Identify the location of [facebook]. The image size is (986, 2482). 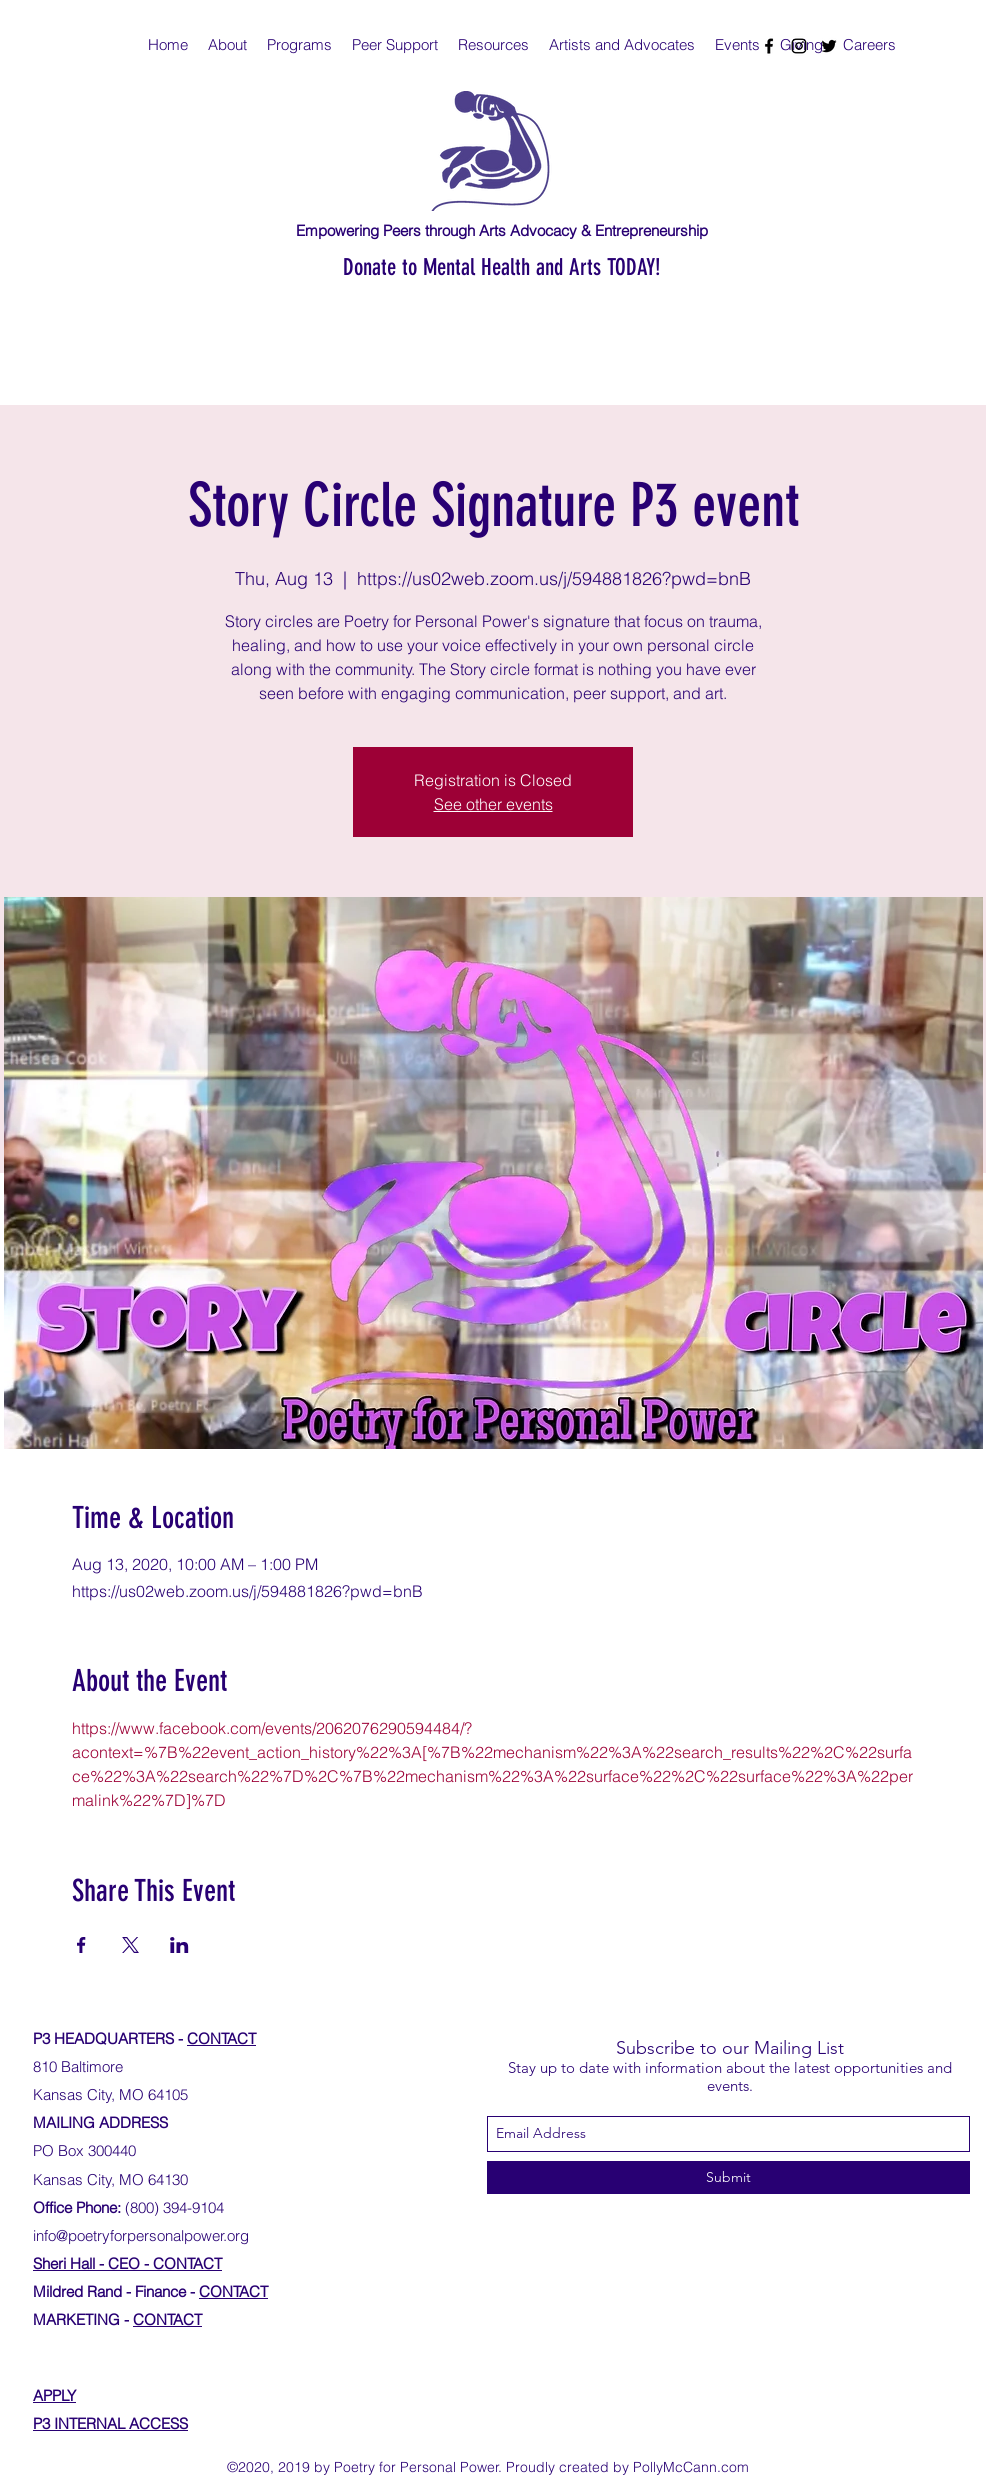
(769, 46).